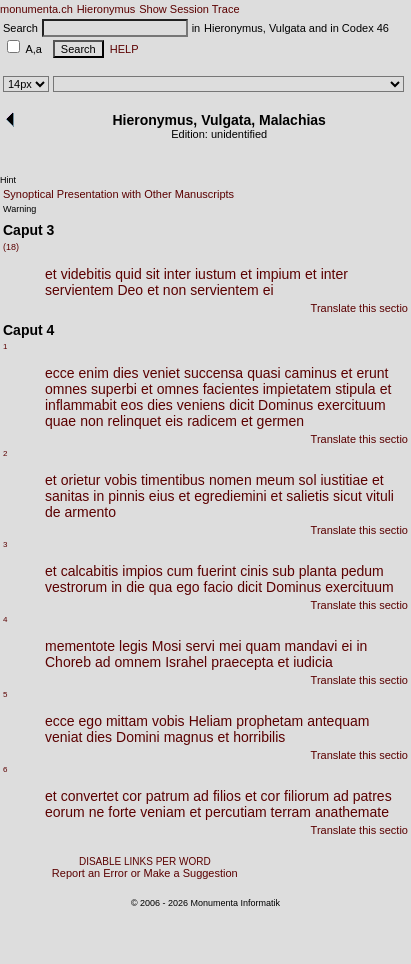 The width and height of the screenshot is (411, 964). What do you see at coordinates (254, 571) in the screenshot?
I see `cinis` at bounding box center [254, 571].